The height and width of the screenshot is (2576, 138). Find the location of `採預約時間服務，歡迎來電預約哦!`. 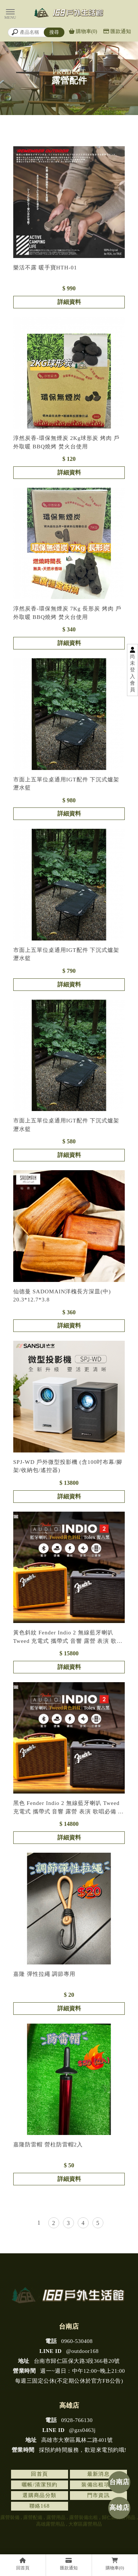

採預約時間服務，歡迎來電預約哦! is located at coordinates (69, 2450).